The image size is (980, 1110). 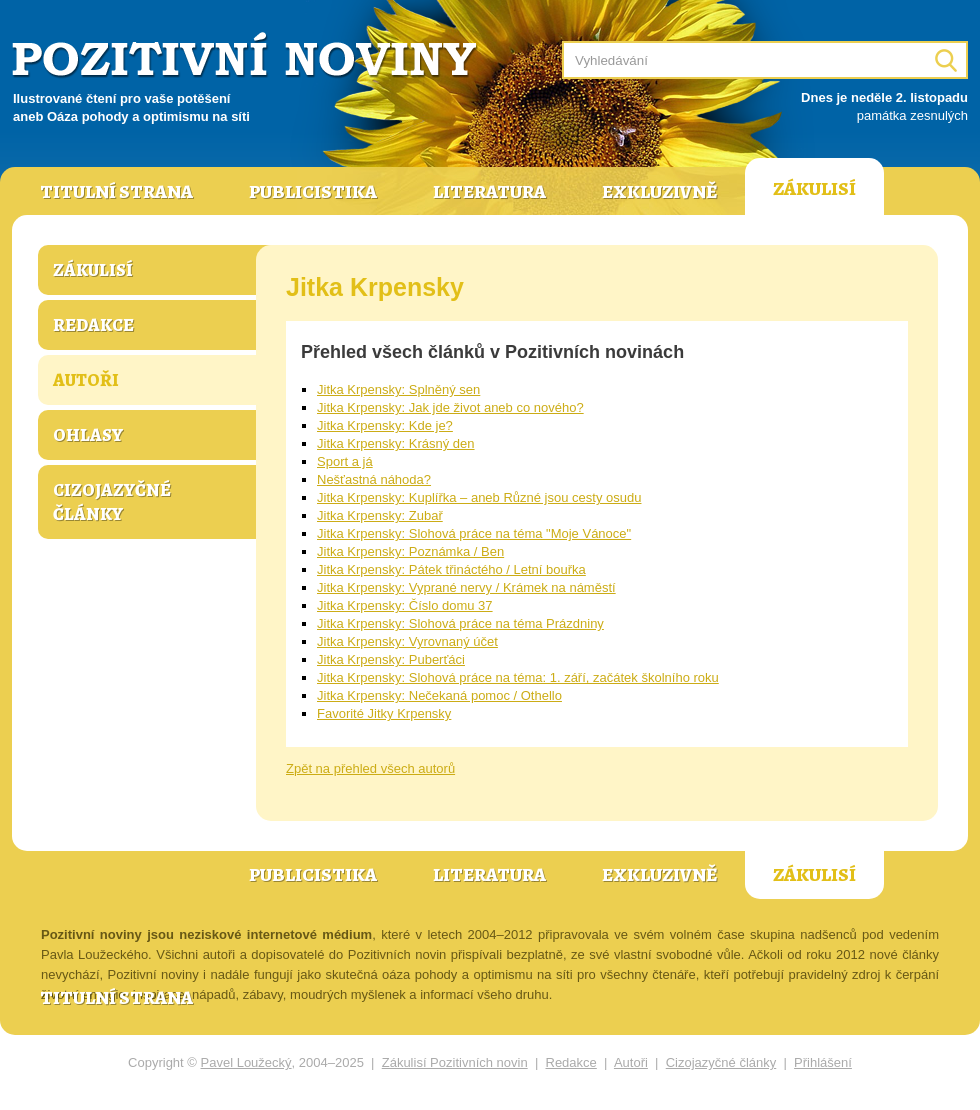 I want to click on Jitka Krpensky: Kuplířka – aneb Různé jsou cesty osudu, so click(x=479, y=497).